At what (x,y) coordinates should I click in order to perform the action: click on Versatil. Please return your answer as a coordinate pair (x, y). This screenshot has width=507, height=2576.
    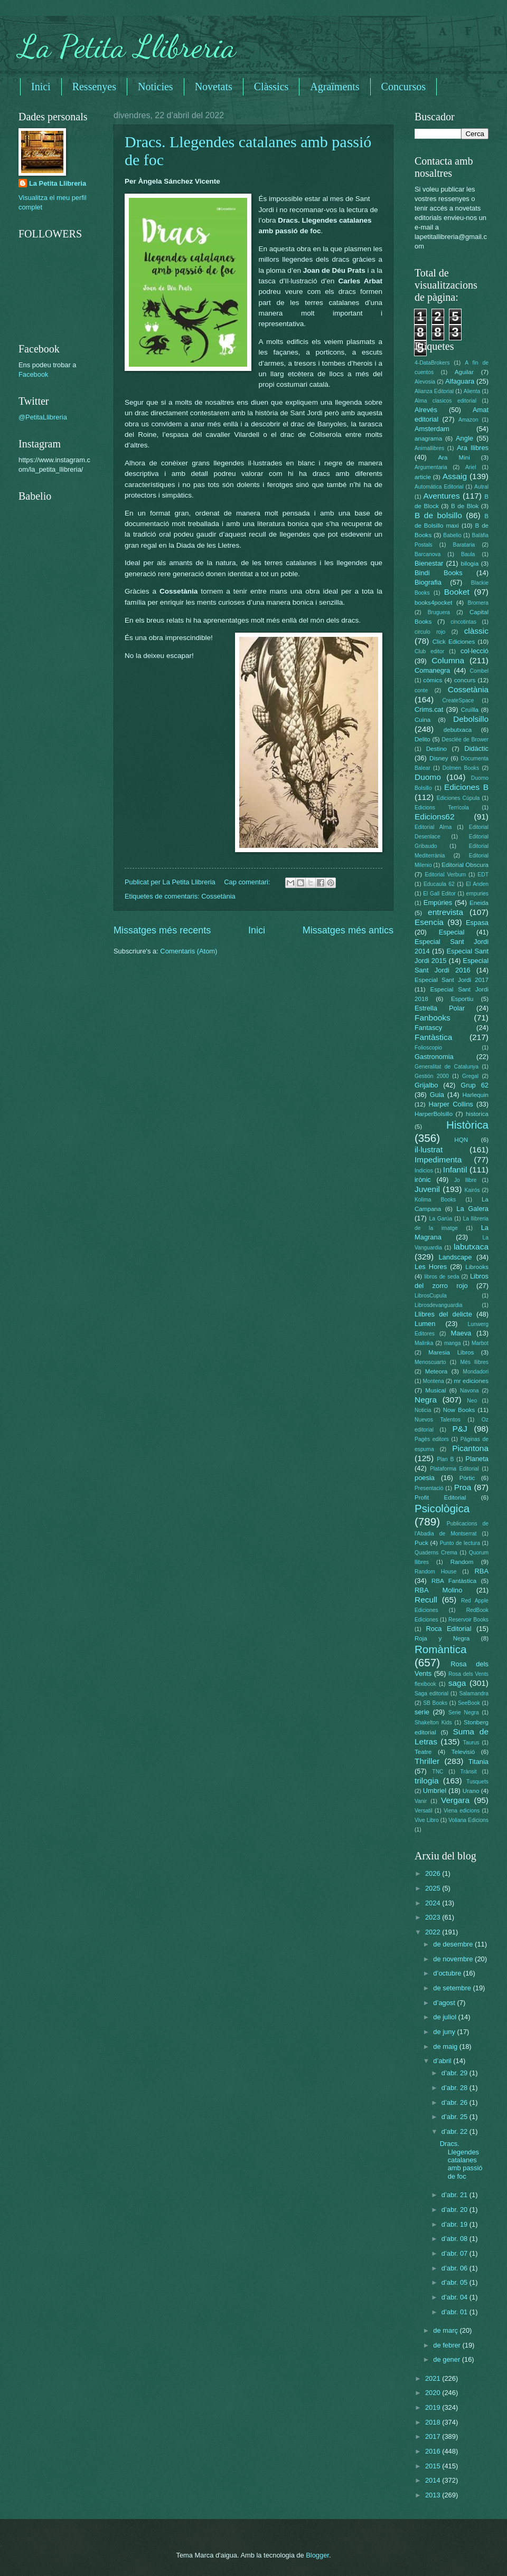
    Looking at the image, I should click on (424, 1811).